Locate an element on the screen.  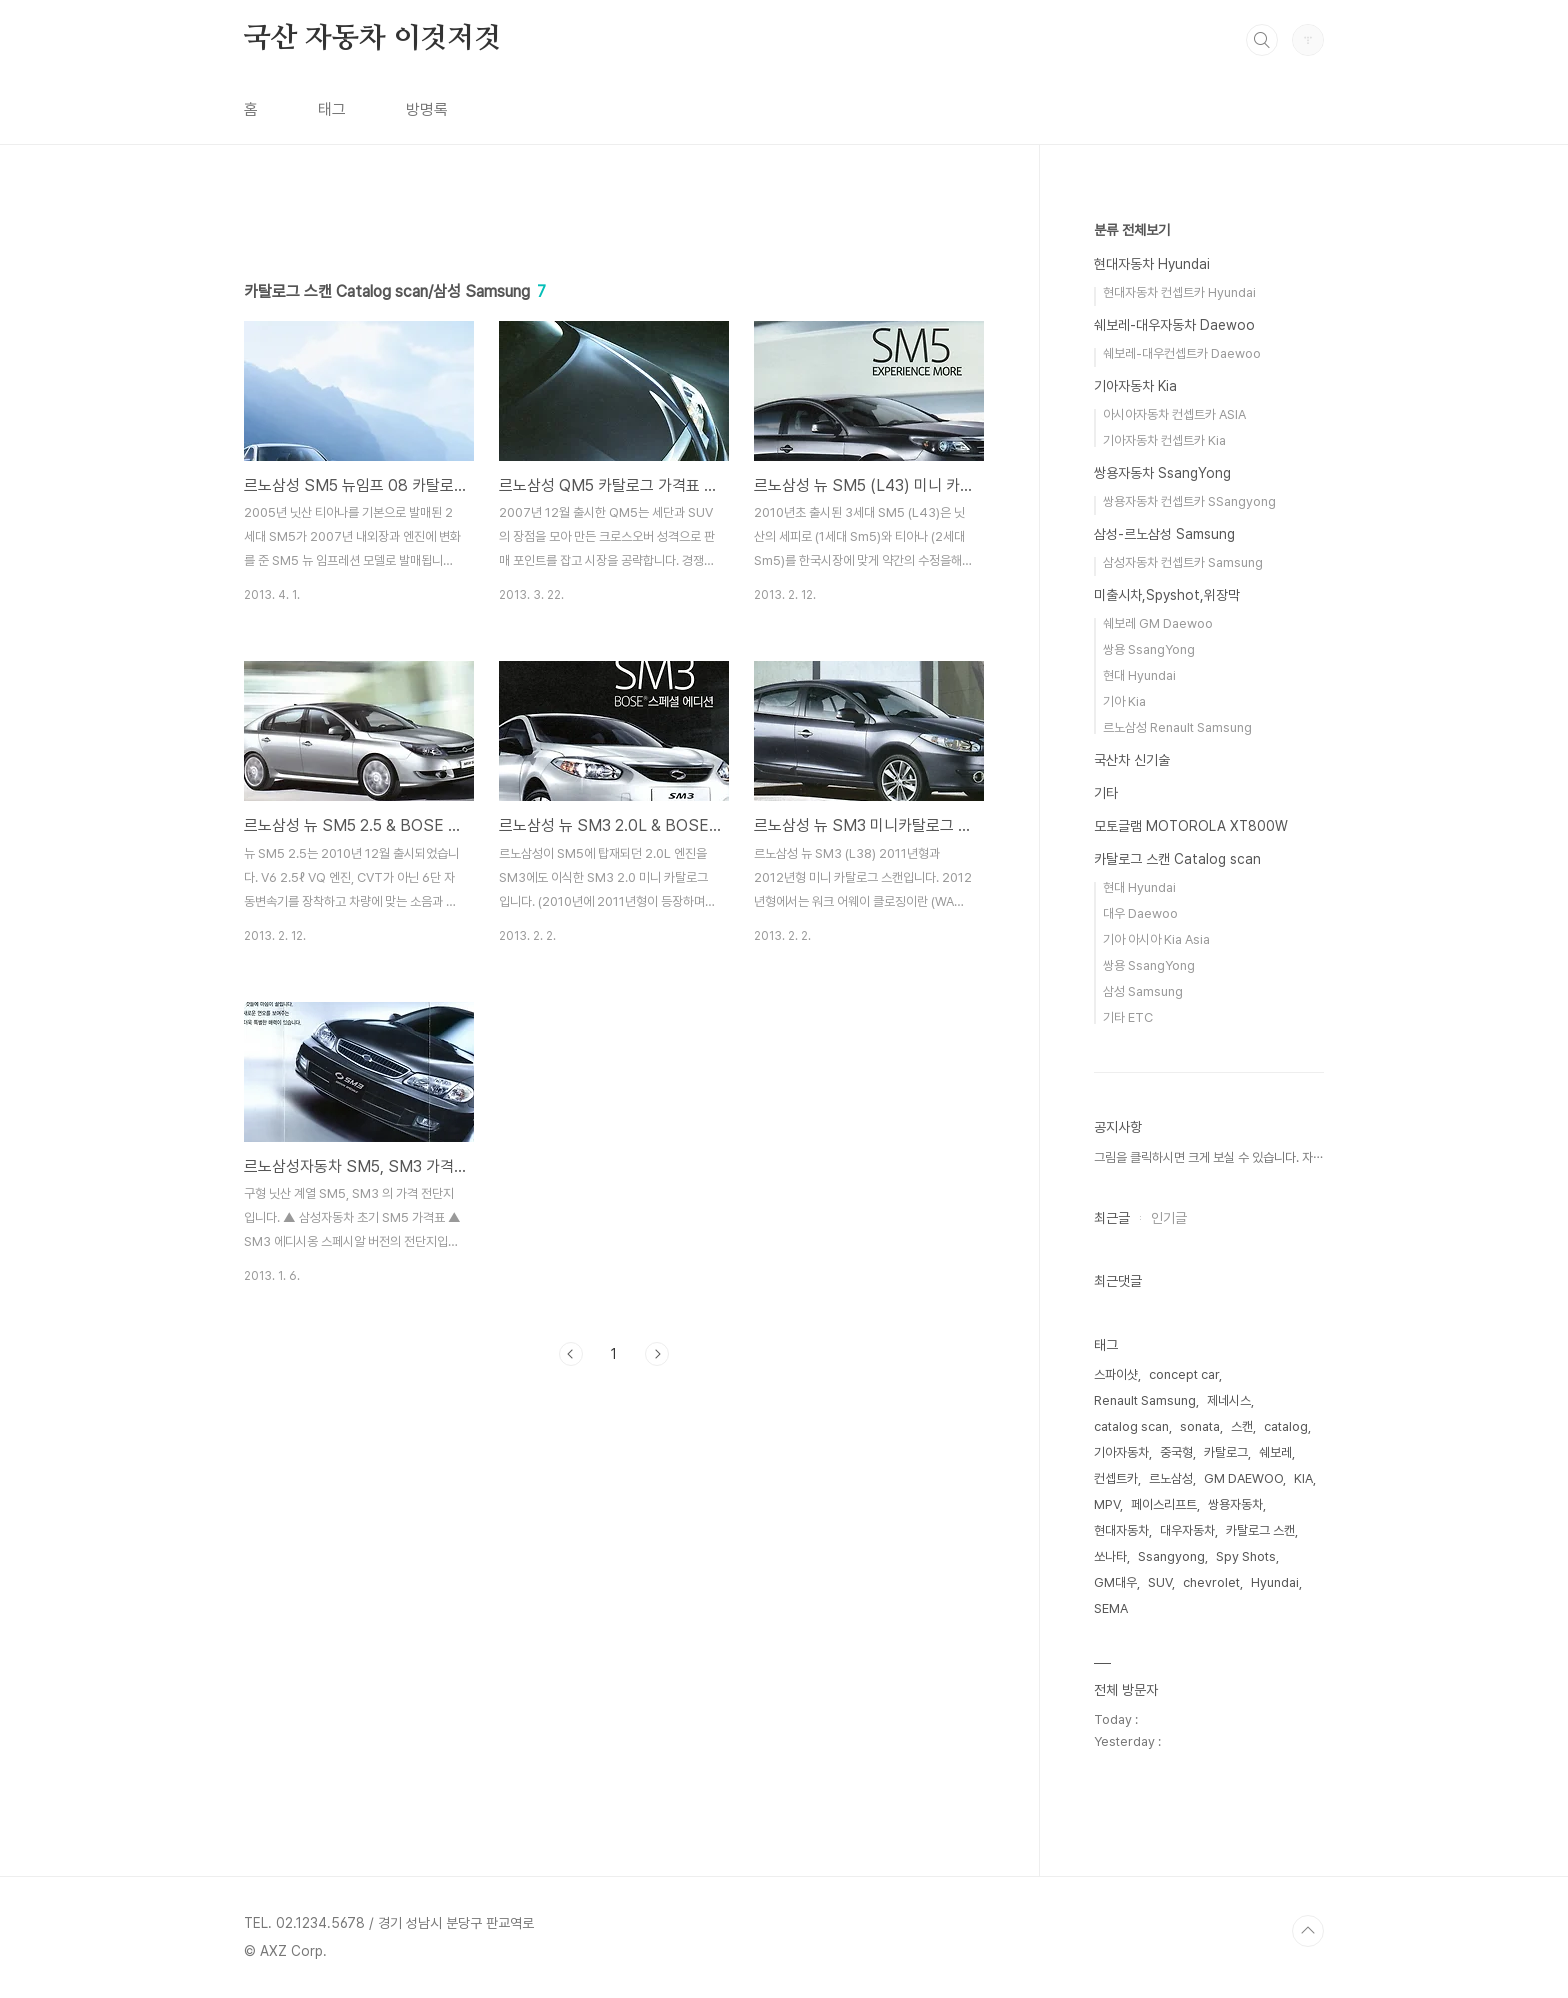
concept car is located at coordinates (1184, 1374).